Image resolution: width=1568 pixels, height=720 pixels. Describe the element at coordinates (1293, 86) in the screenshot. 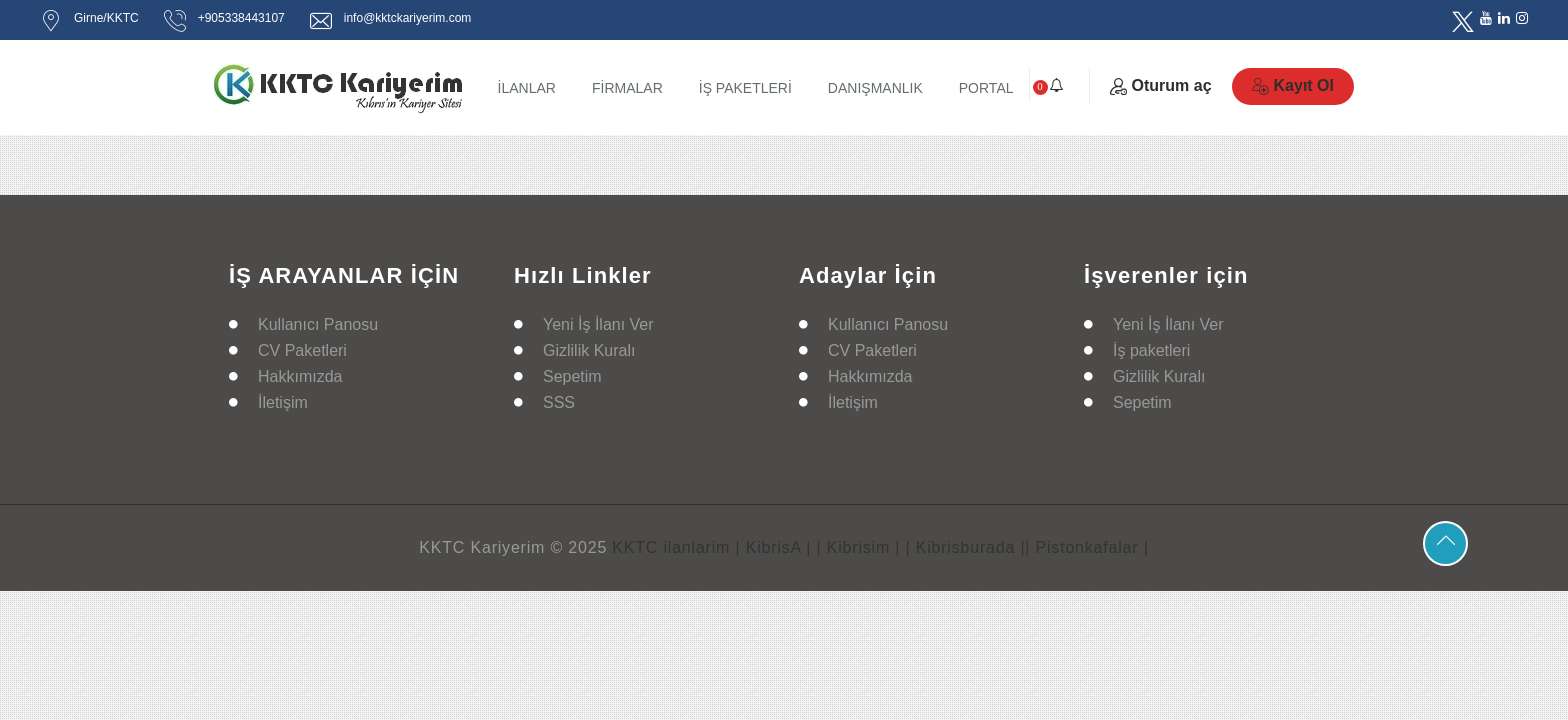

I see `Kayıt Ol` at that location.